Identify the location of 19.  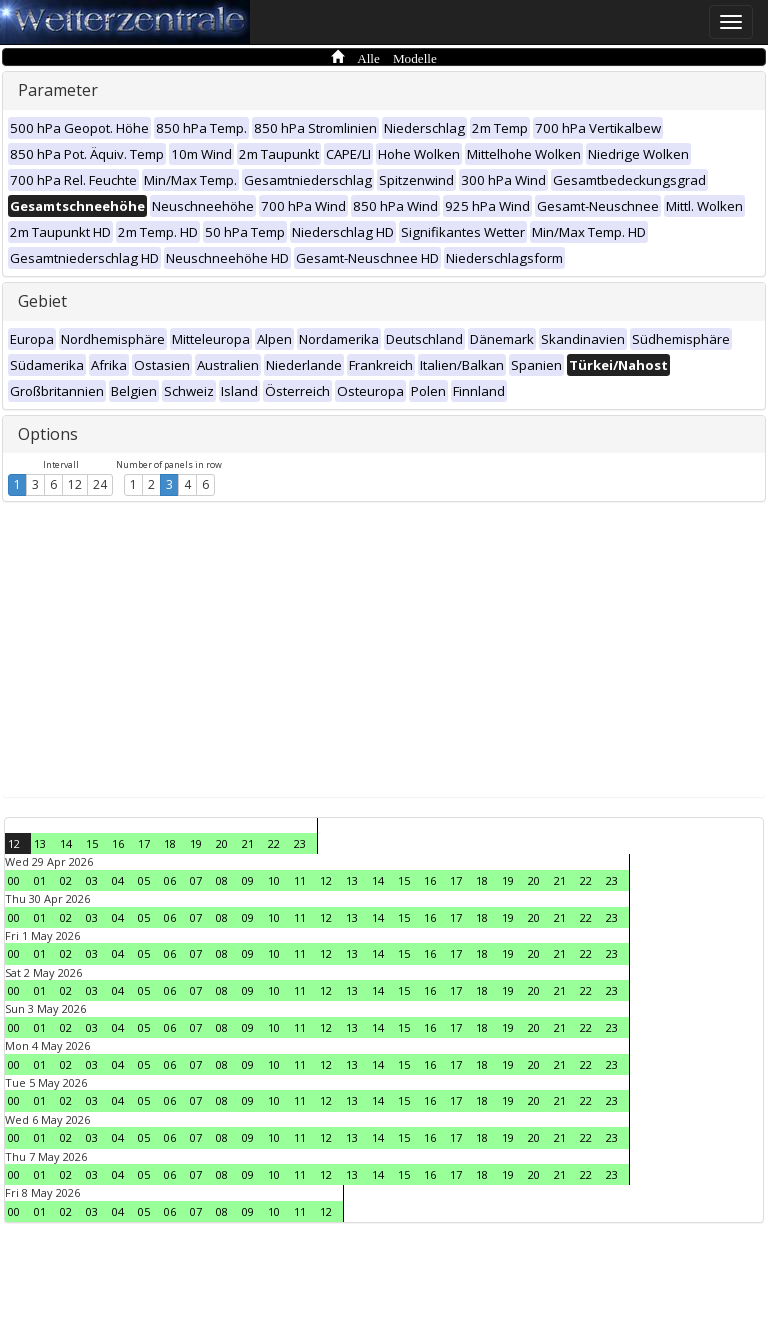
(196, 843).